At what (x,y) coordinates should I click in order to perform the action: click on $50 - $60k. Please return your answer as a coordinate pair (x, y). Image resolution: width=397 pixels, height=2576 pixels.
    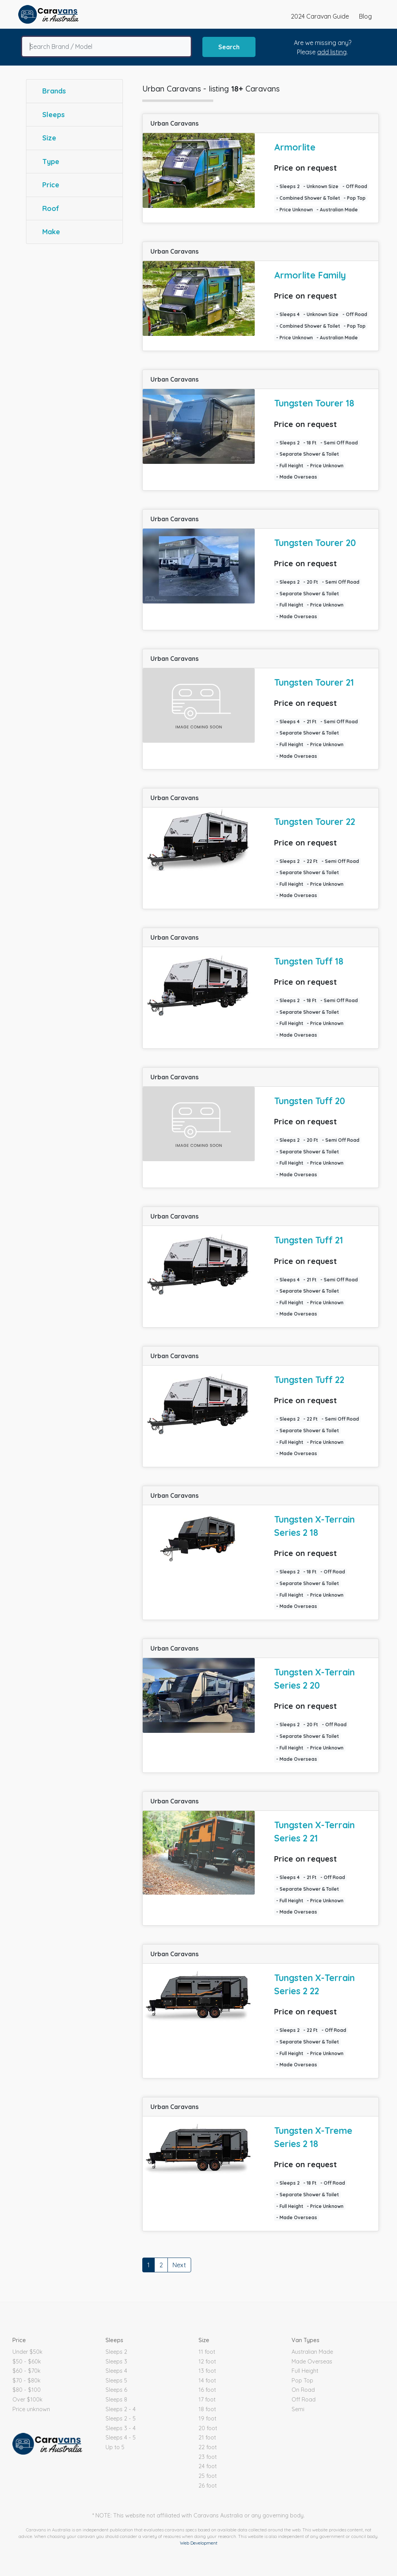
    Looking at the image, I should click on (26, 2361).